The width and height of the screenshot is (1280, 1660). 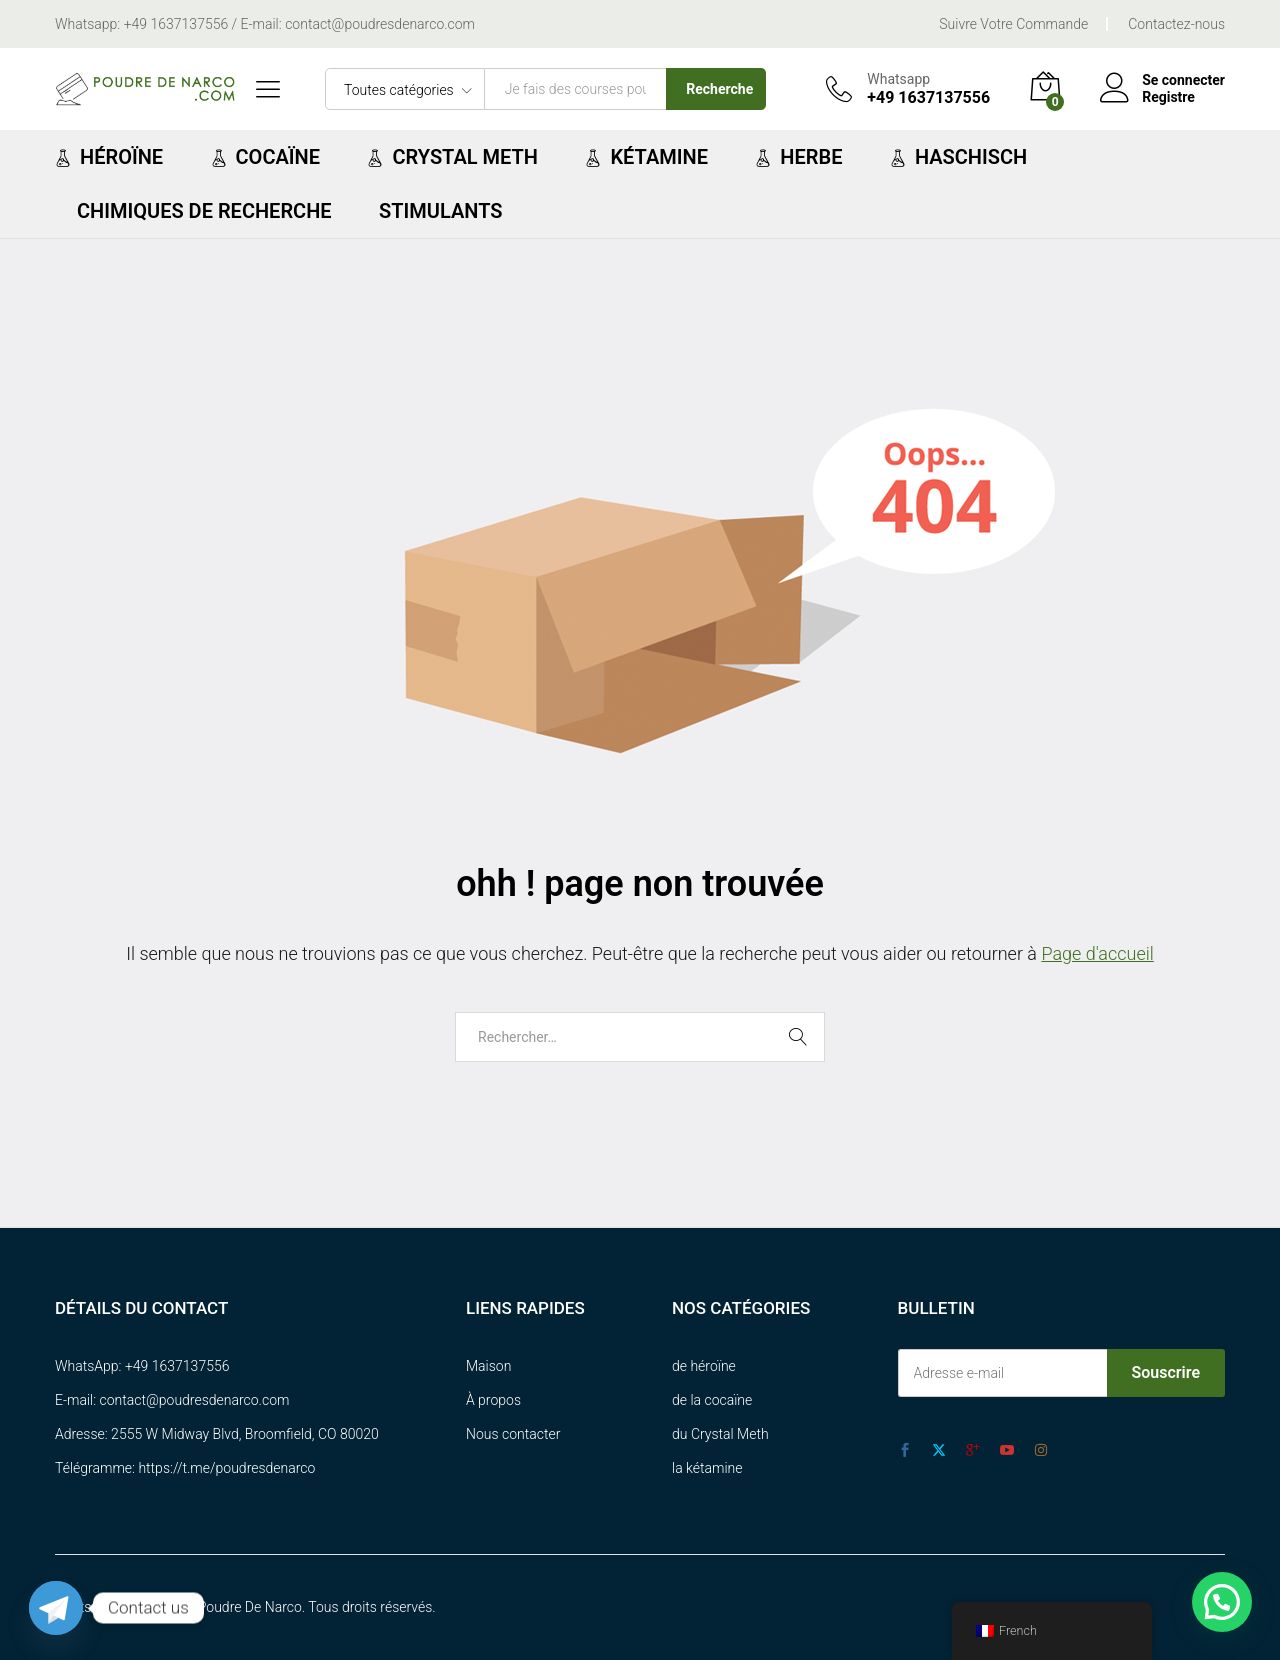 I want to click on Crystal Meth, so click(x=452, y=157).